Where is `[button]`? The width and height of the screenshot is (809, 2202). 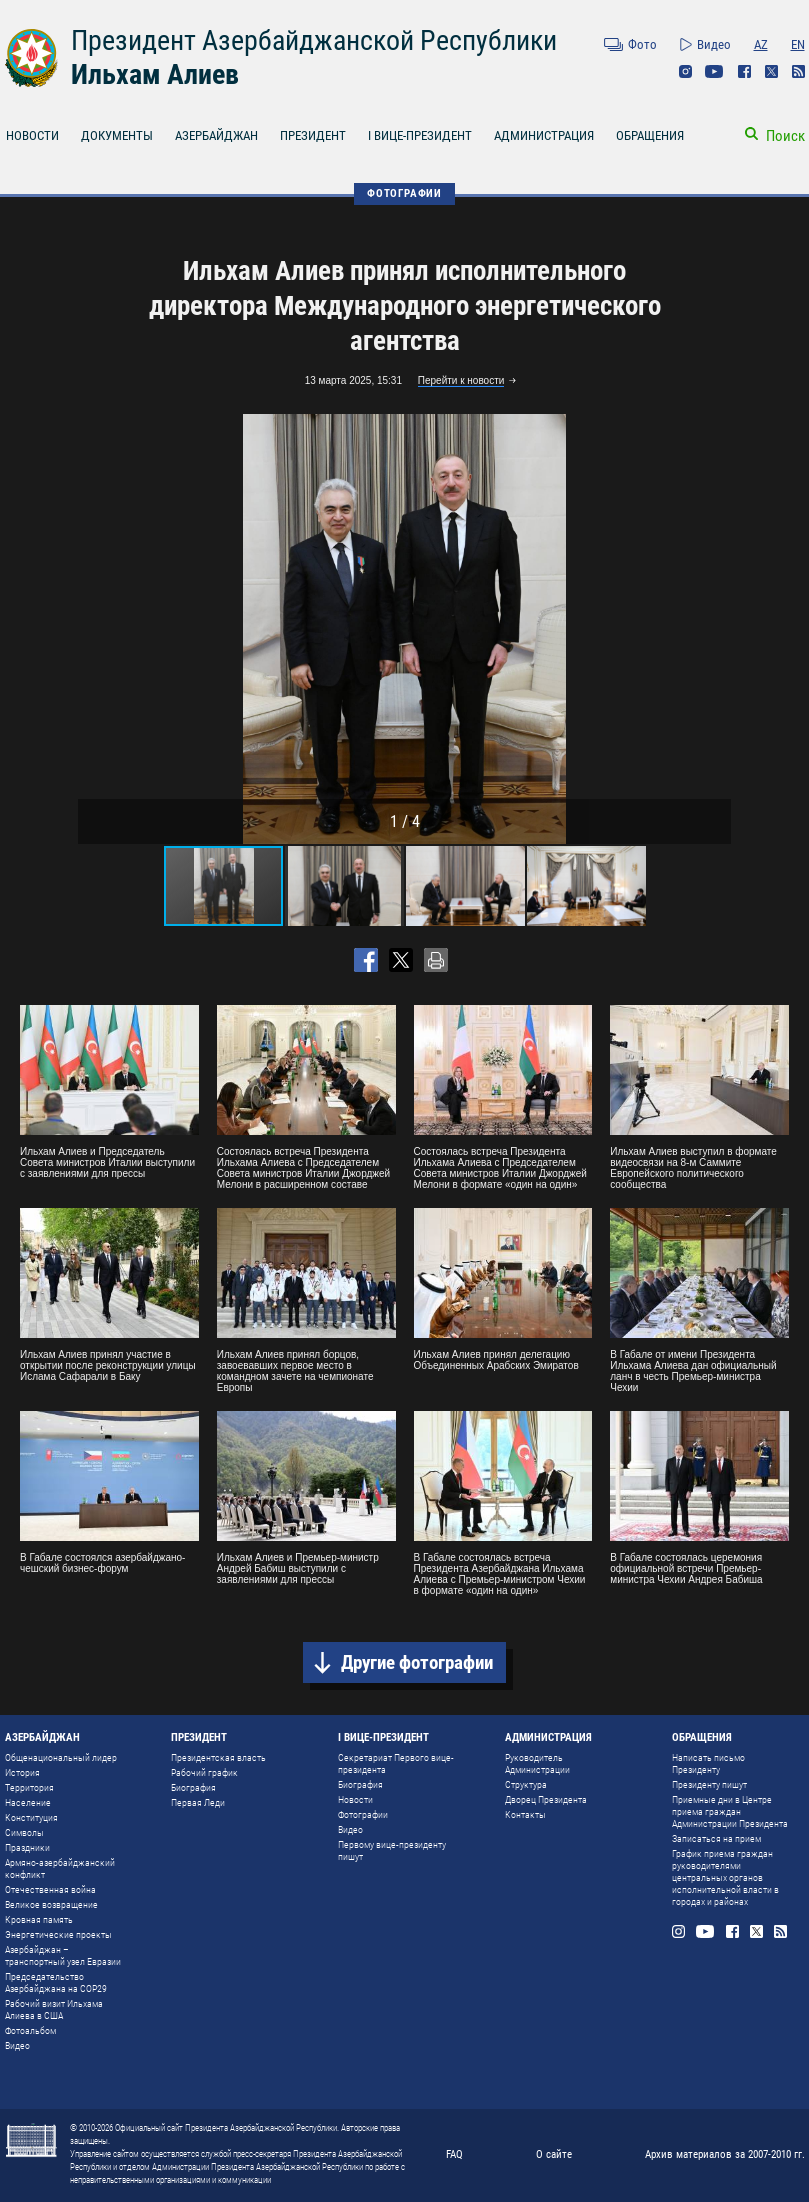 [button] is located at coordinates (713, 629).